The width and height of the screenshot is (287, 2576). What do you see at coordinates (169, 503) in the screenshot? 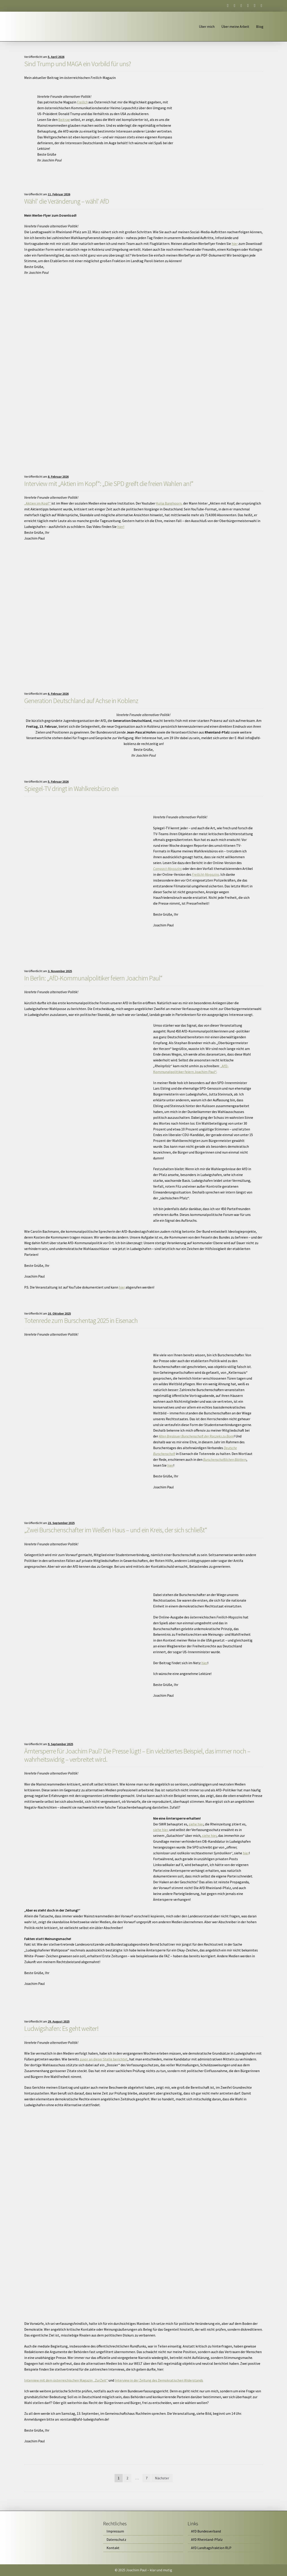
I see `Kolja Barghoorn,` at bounding box center [169, 503].